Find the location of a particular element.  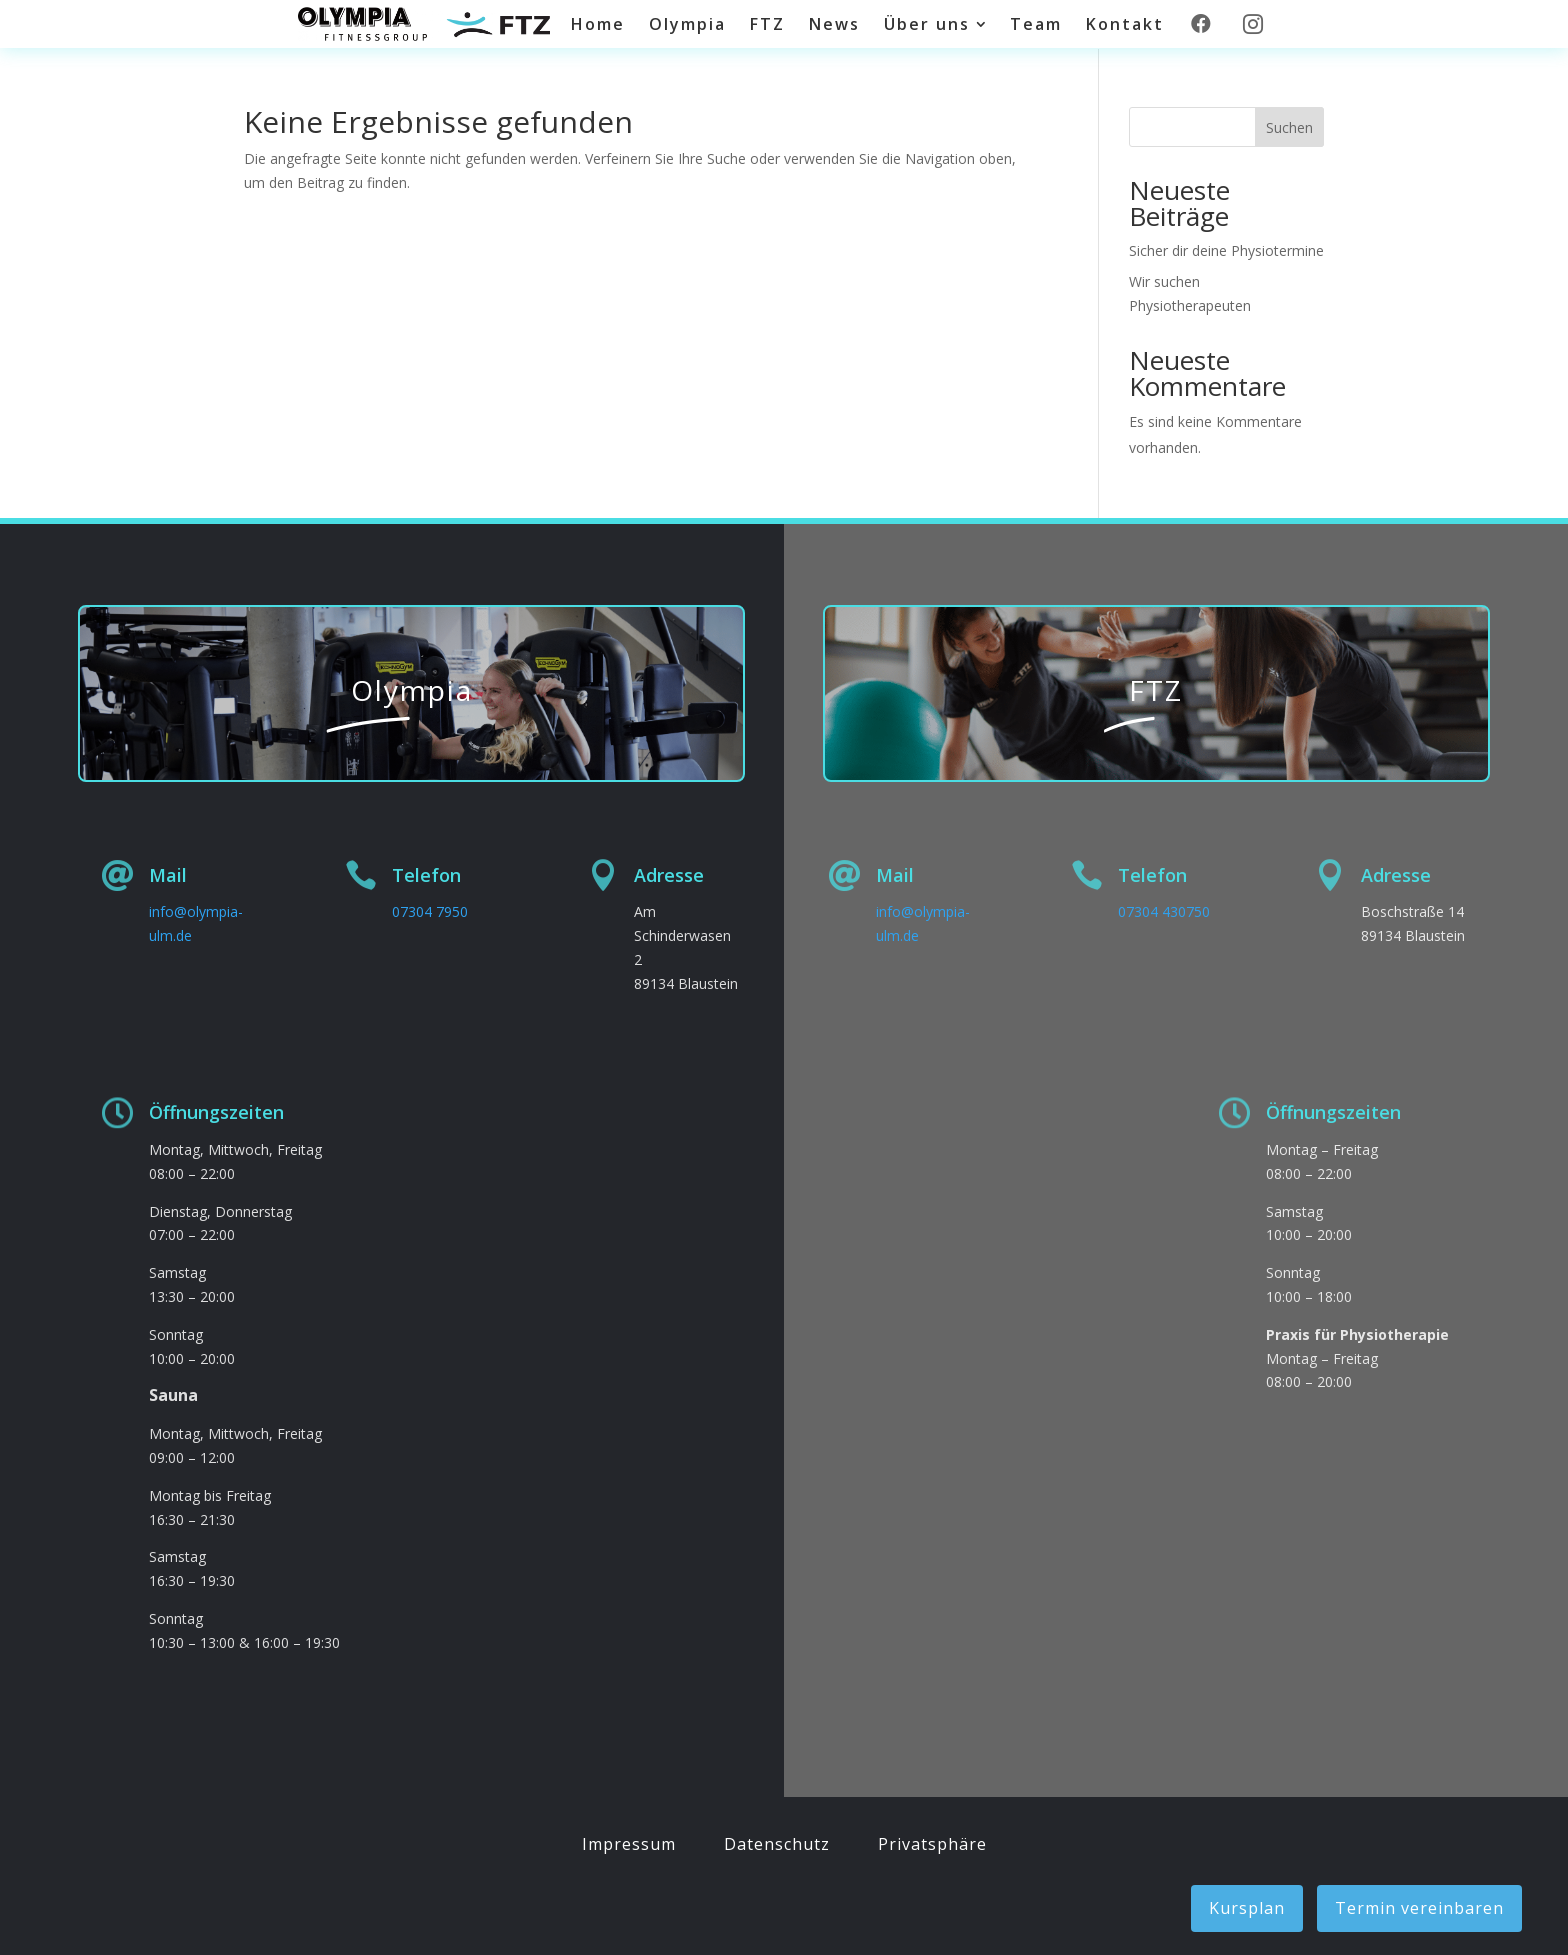

Suchen is located at coordinates (1289, 127).